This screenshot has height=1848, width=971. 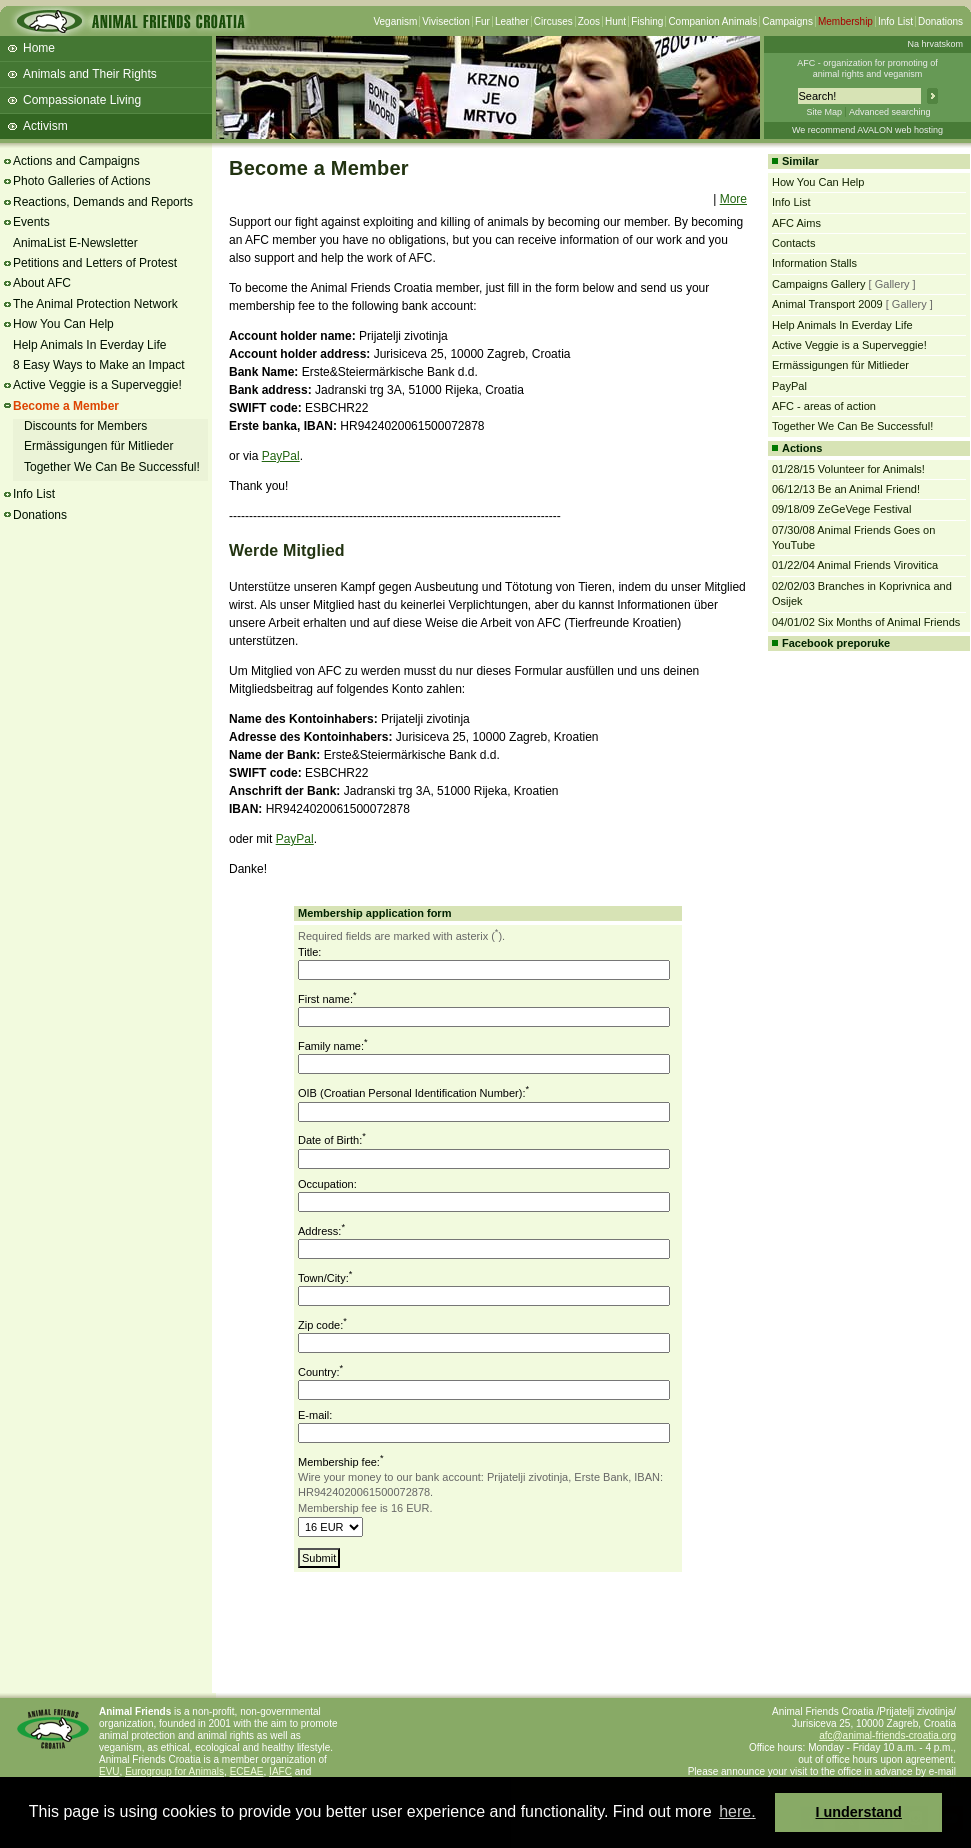 I want to click on 09/18/09 ZeGeVege Festival, so click(x=841, y=509).